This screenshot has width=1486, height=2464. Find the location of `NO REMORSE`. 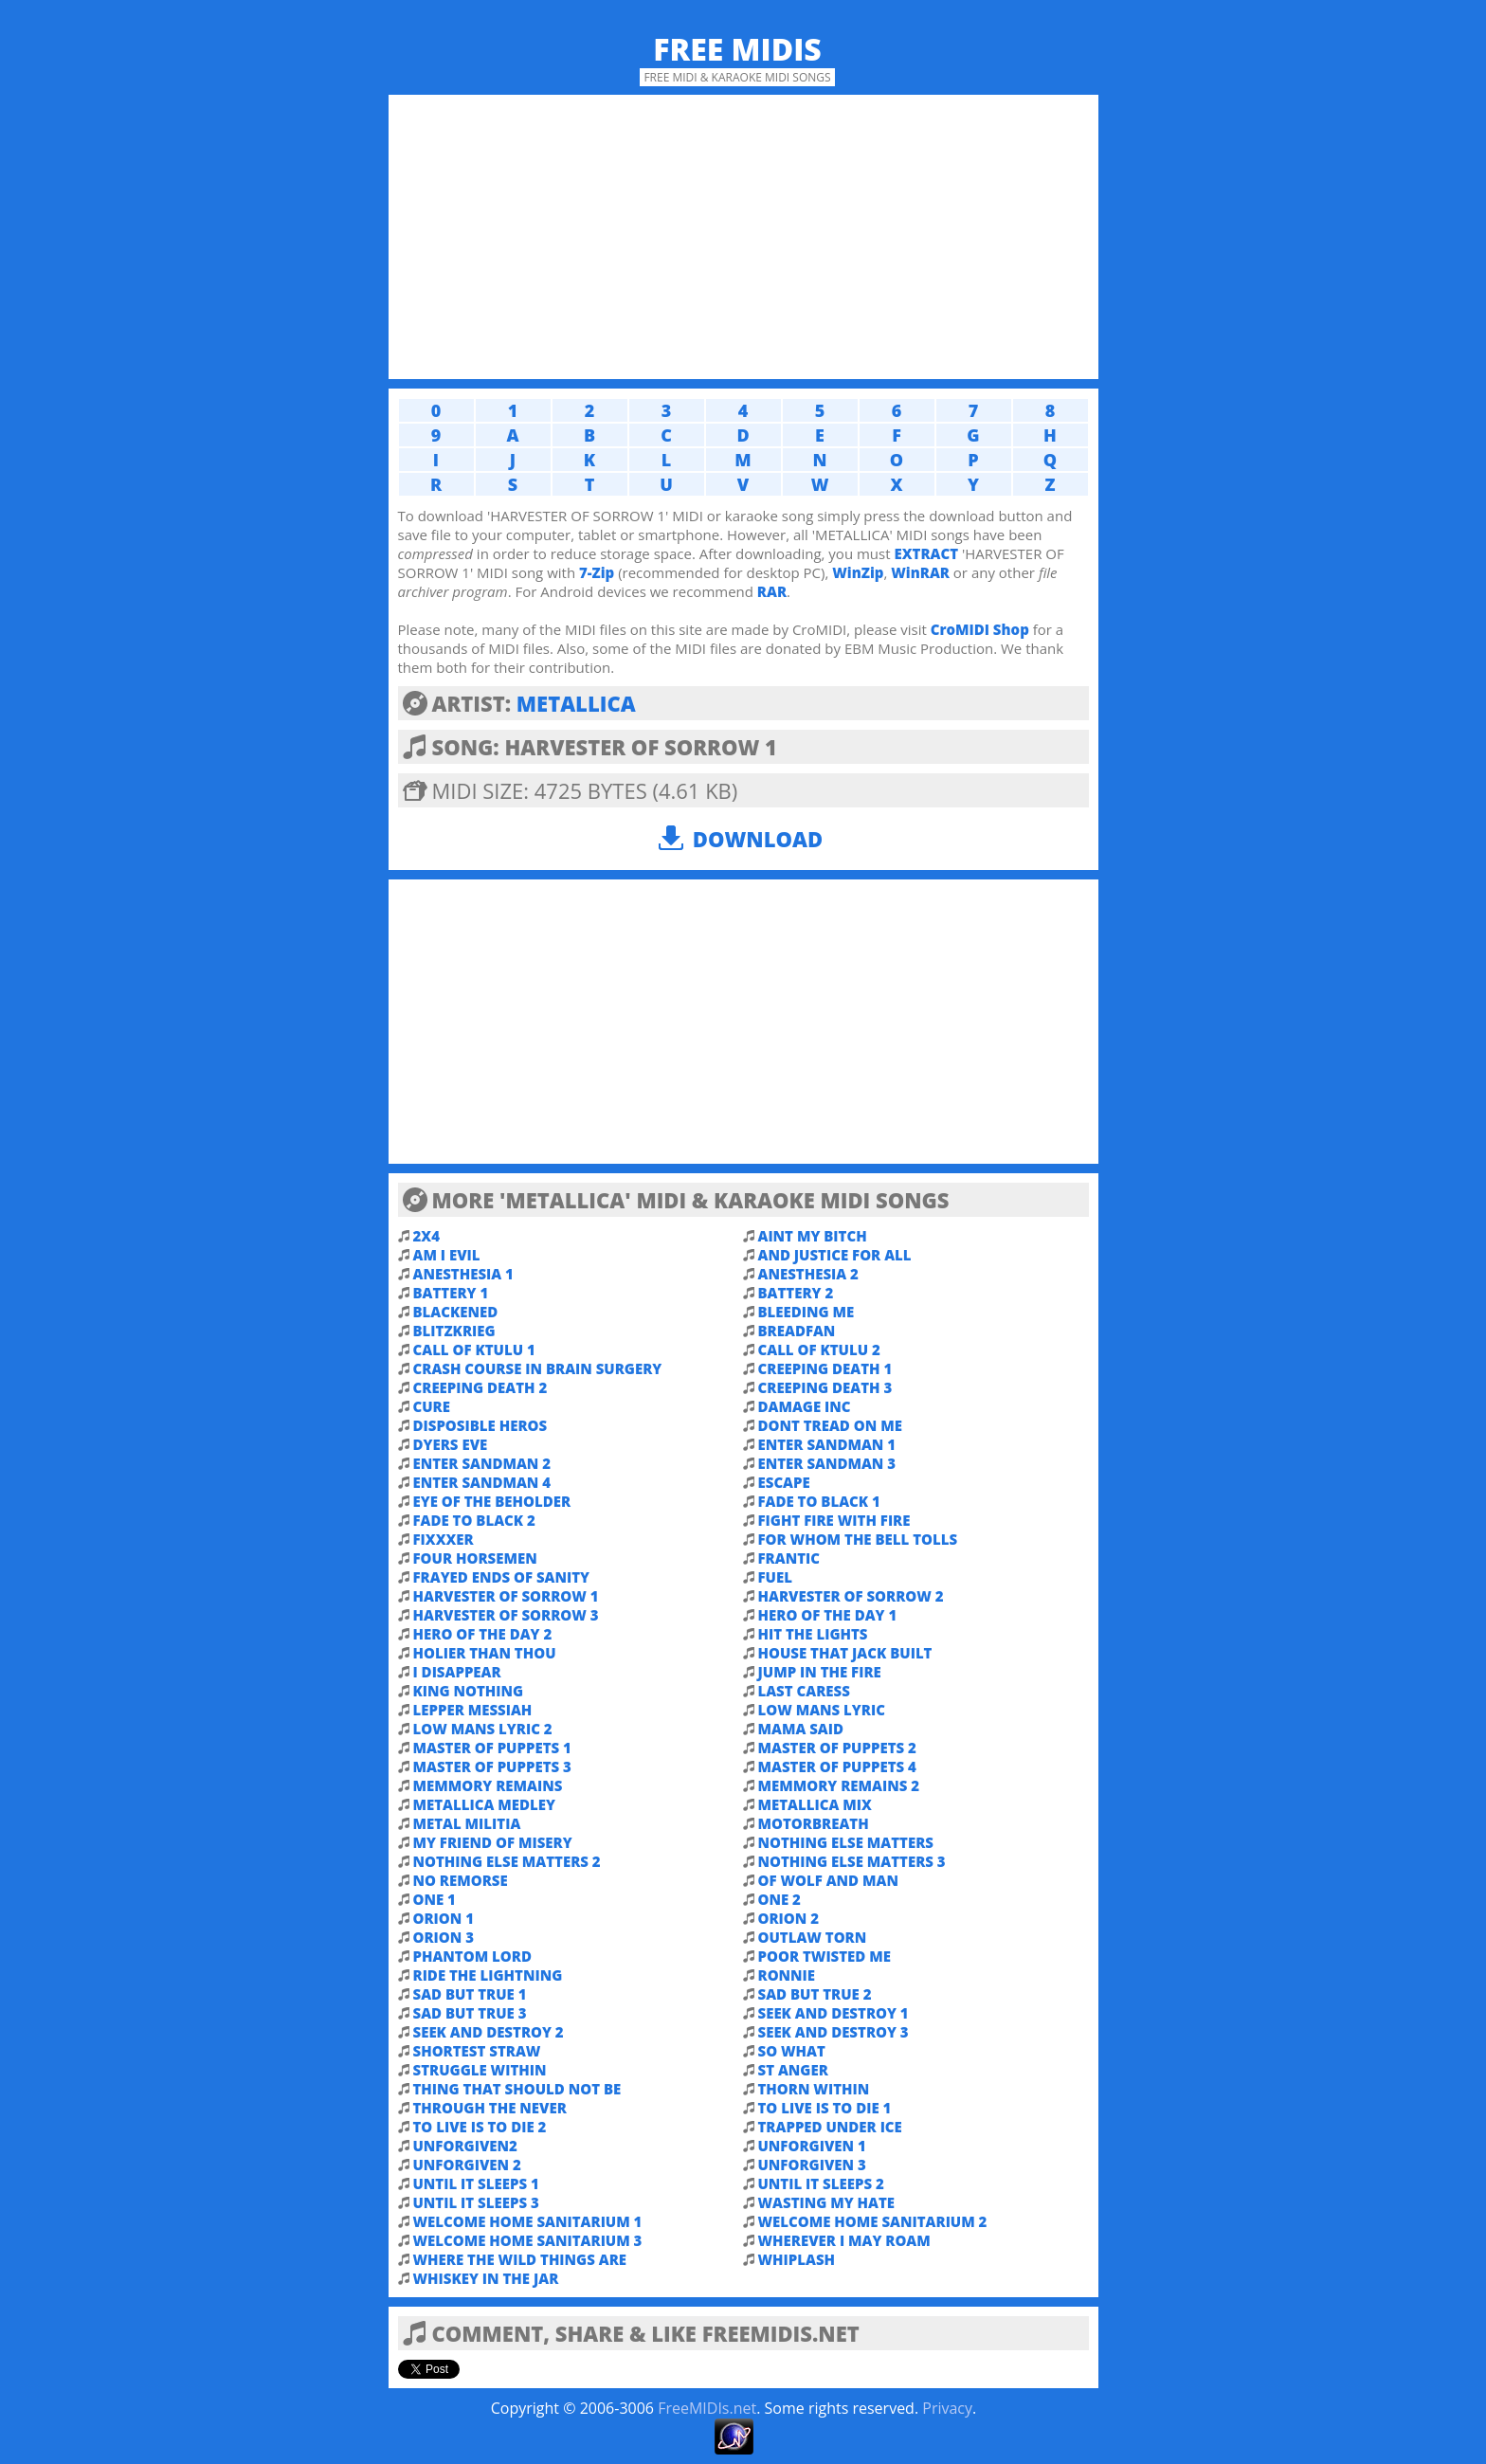

NO REMORSE is located at coordinates (460, 1880).